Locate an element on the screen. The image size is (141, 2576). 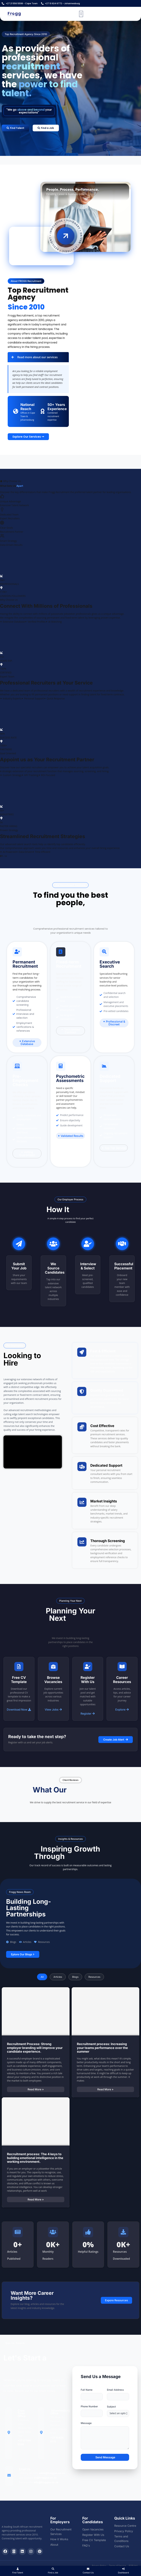
[button] is located at coordinates (81, 14).